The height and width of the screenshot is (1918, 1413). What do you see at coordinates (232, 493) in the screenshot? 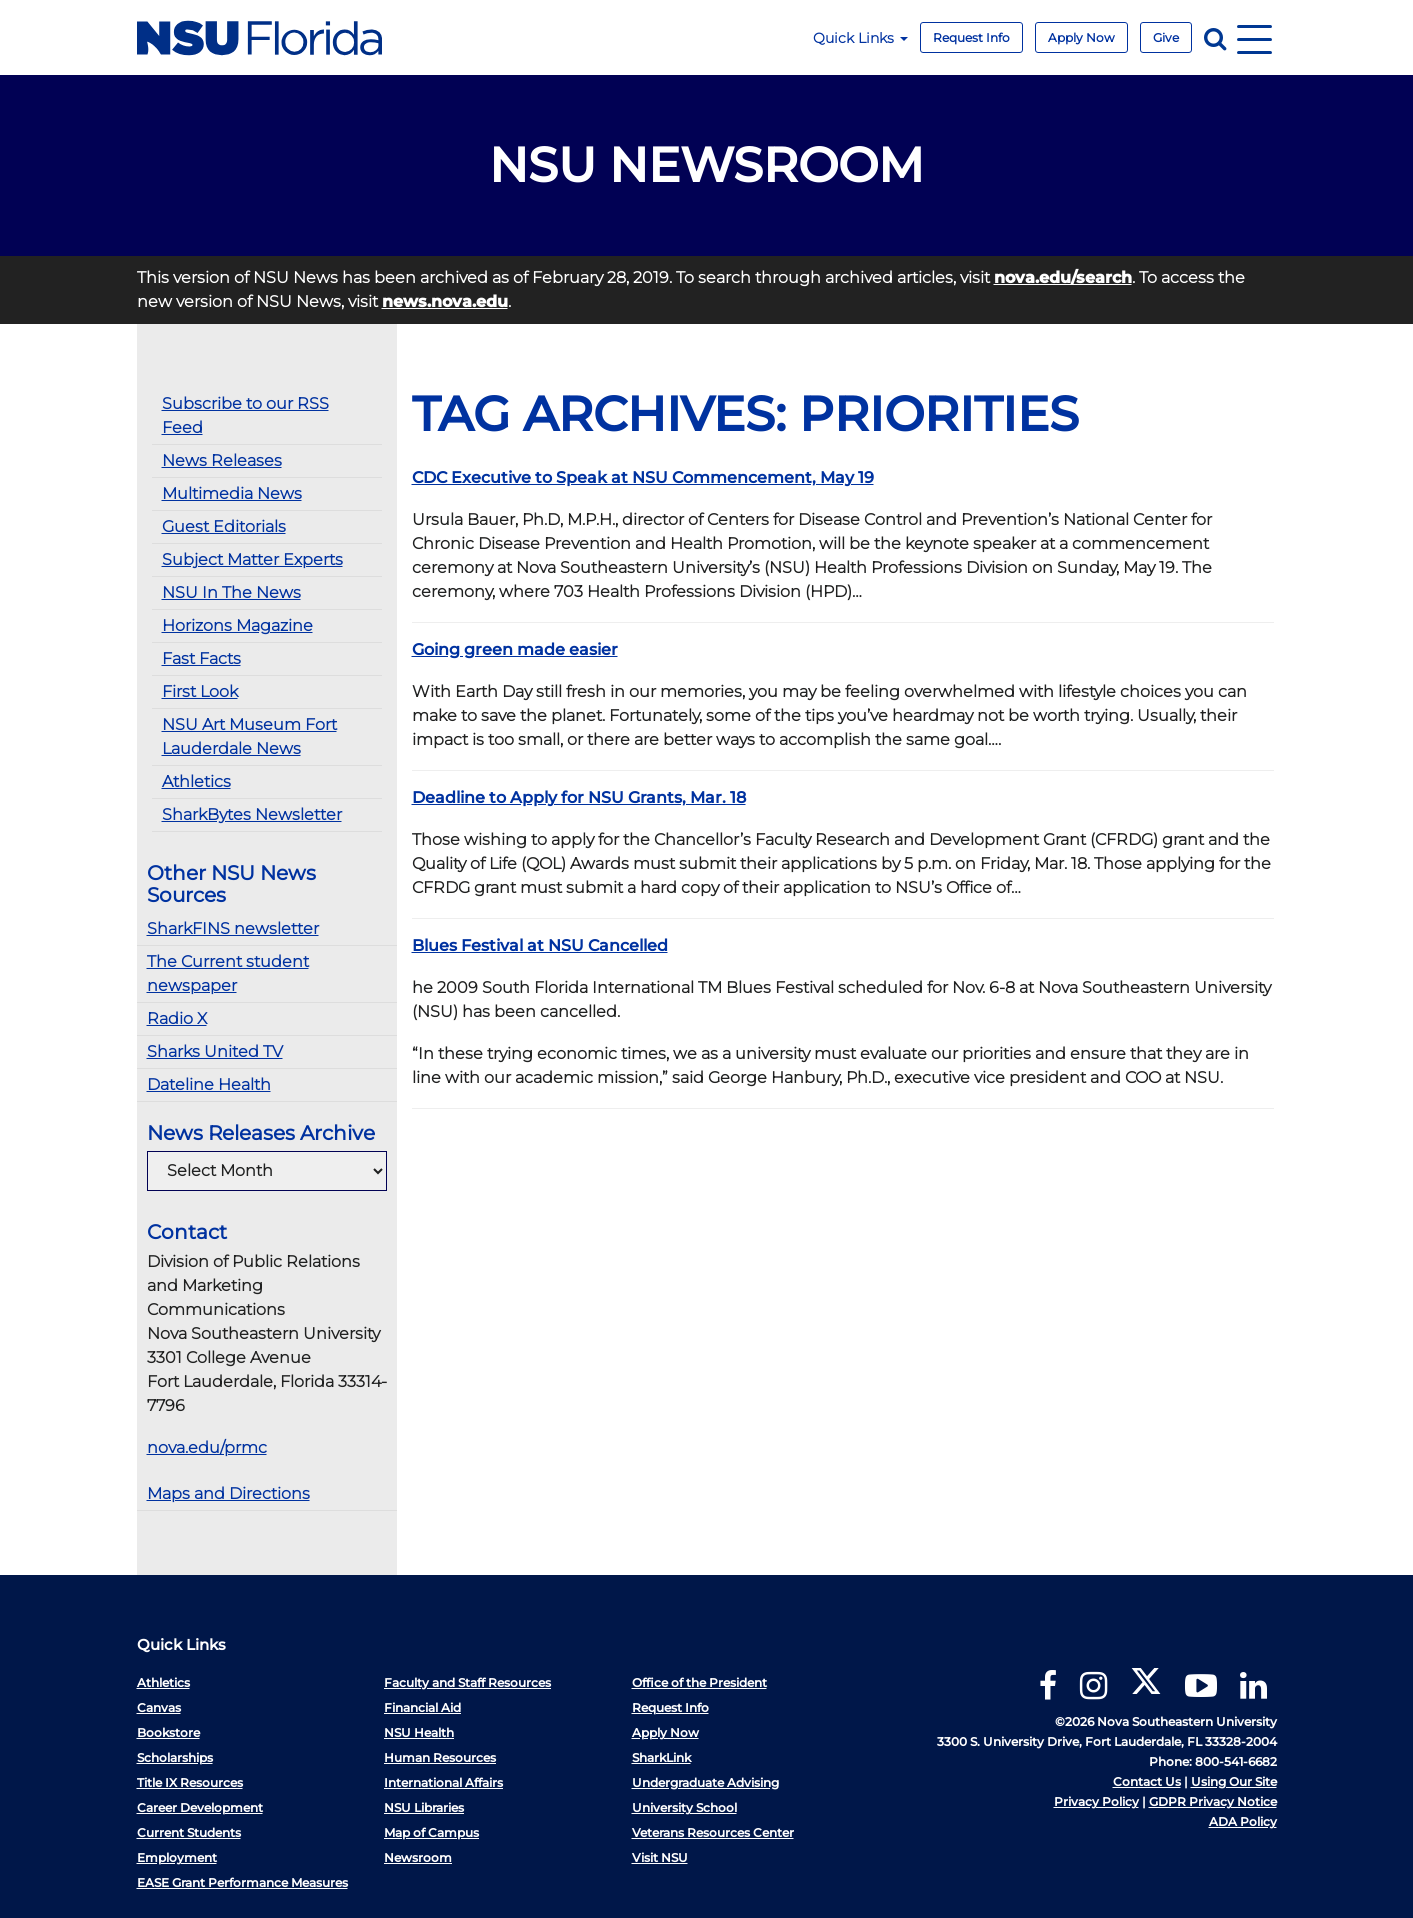
I see `Multimedia News` at bounding box center [232, 493].